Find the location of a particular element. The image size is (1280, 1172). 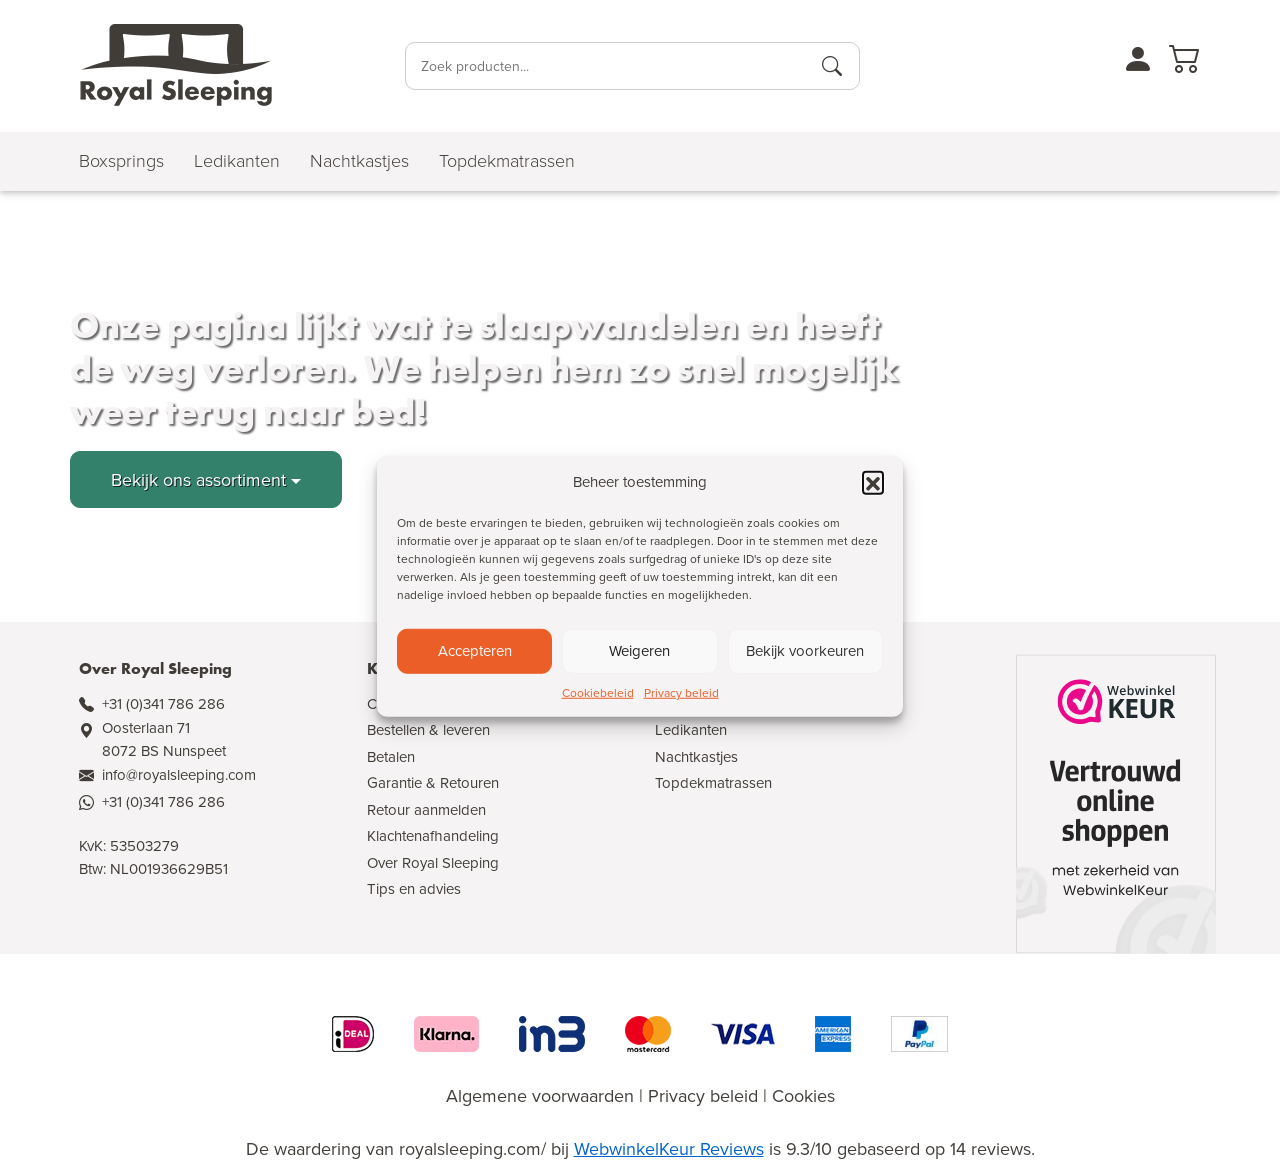

Topdekmatrassen is located at coordinates (713, 782).